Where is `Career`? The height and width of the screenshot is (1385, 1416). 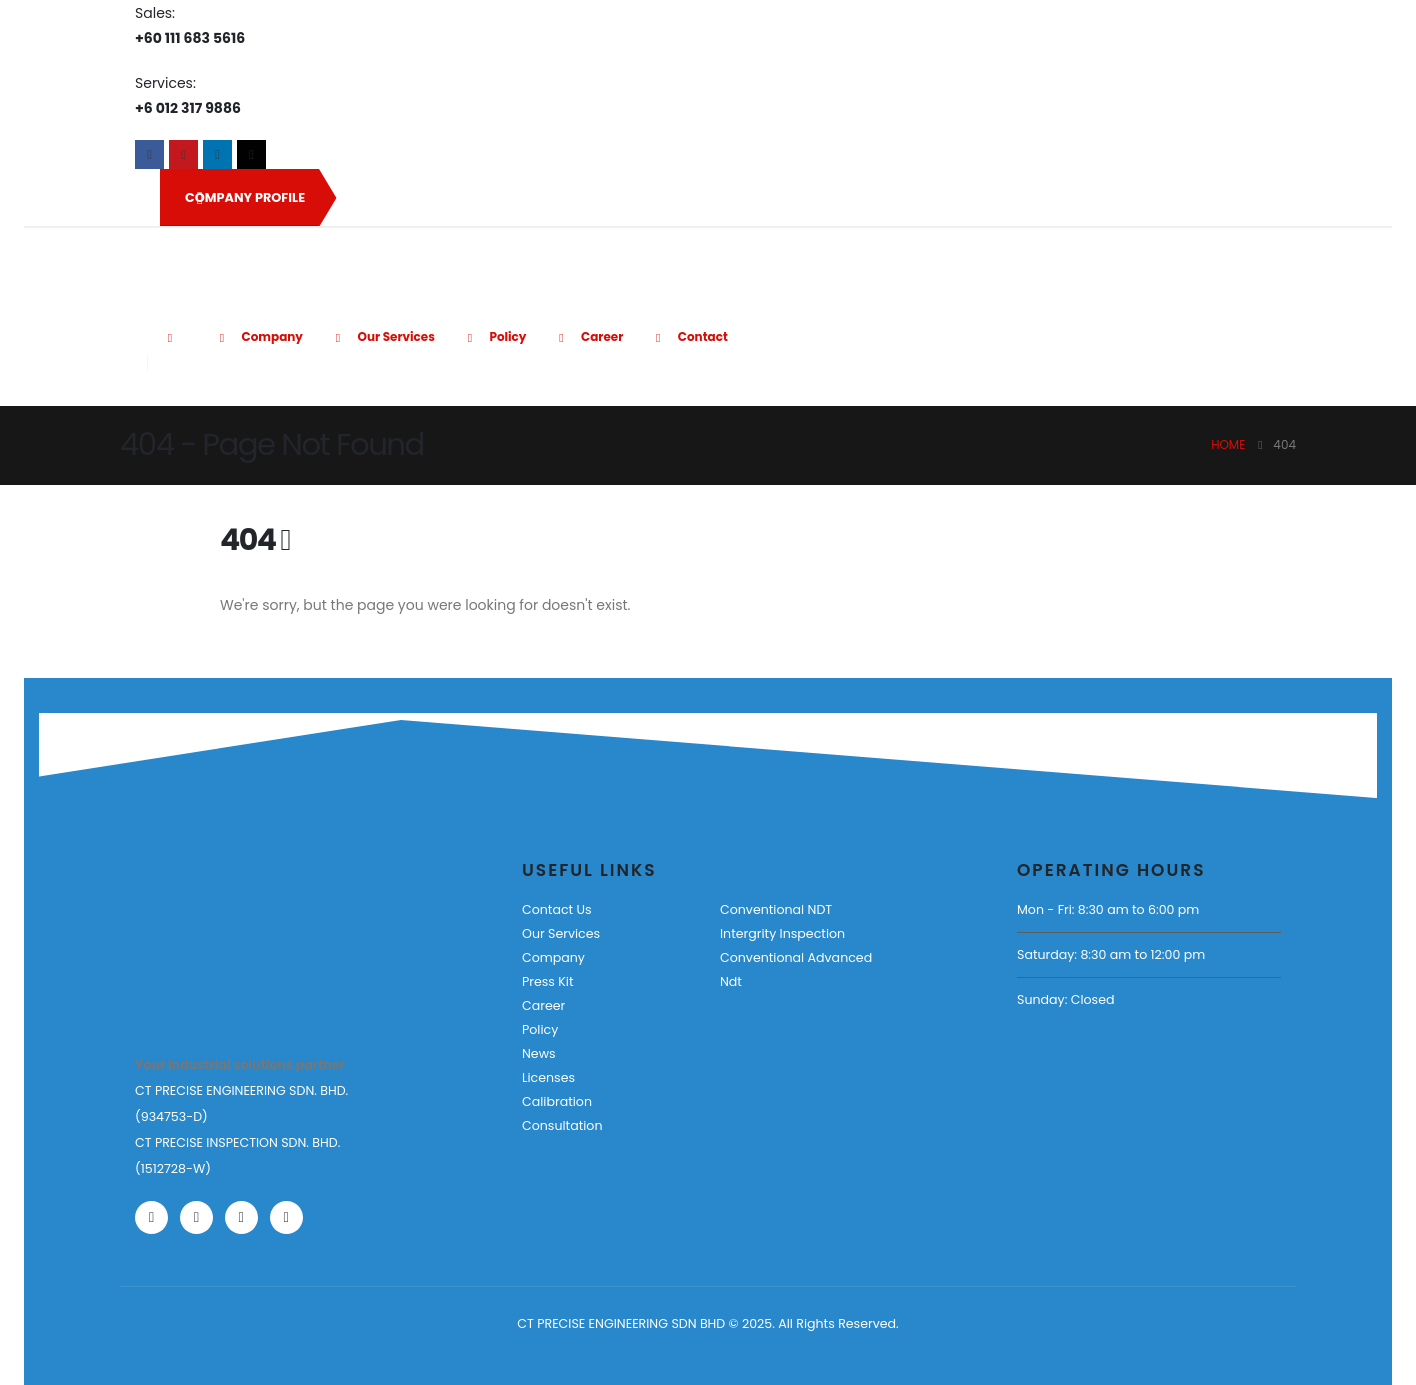 Career is located at coordinates (587, 336).